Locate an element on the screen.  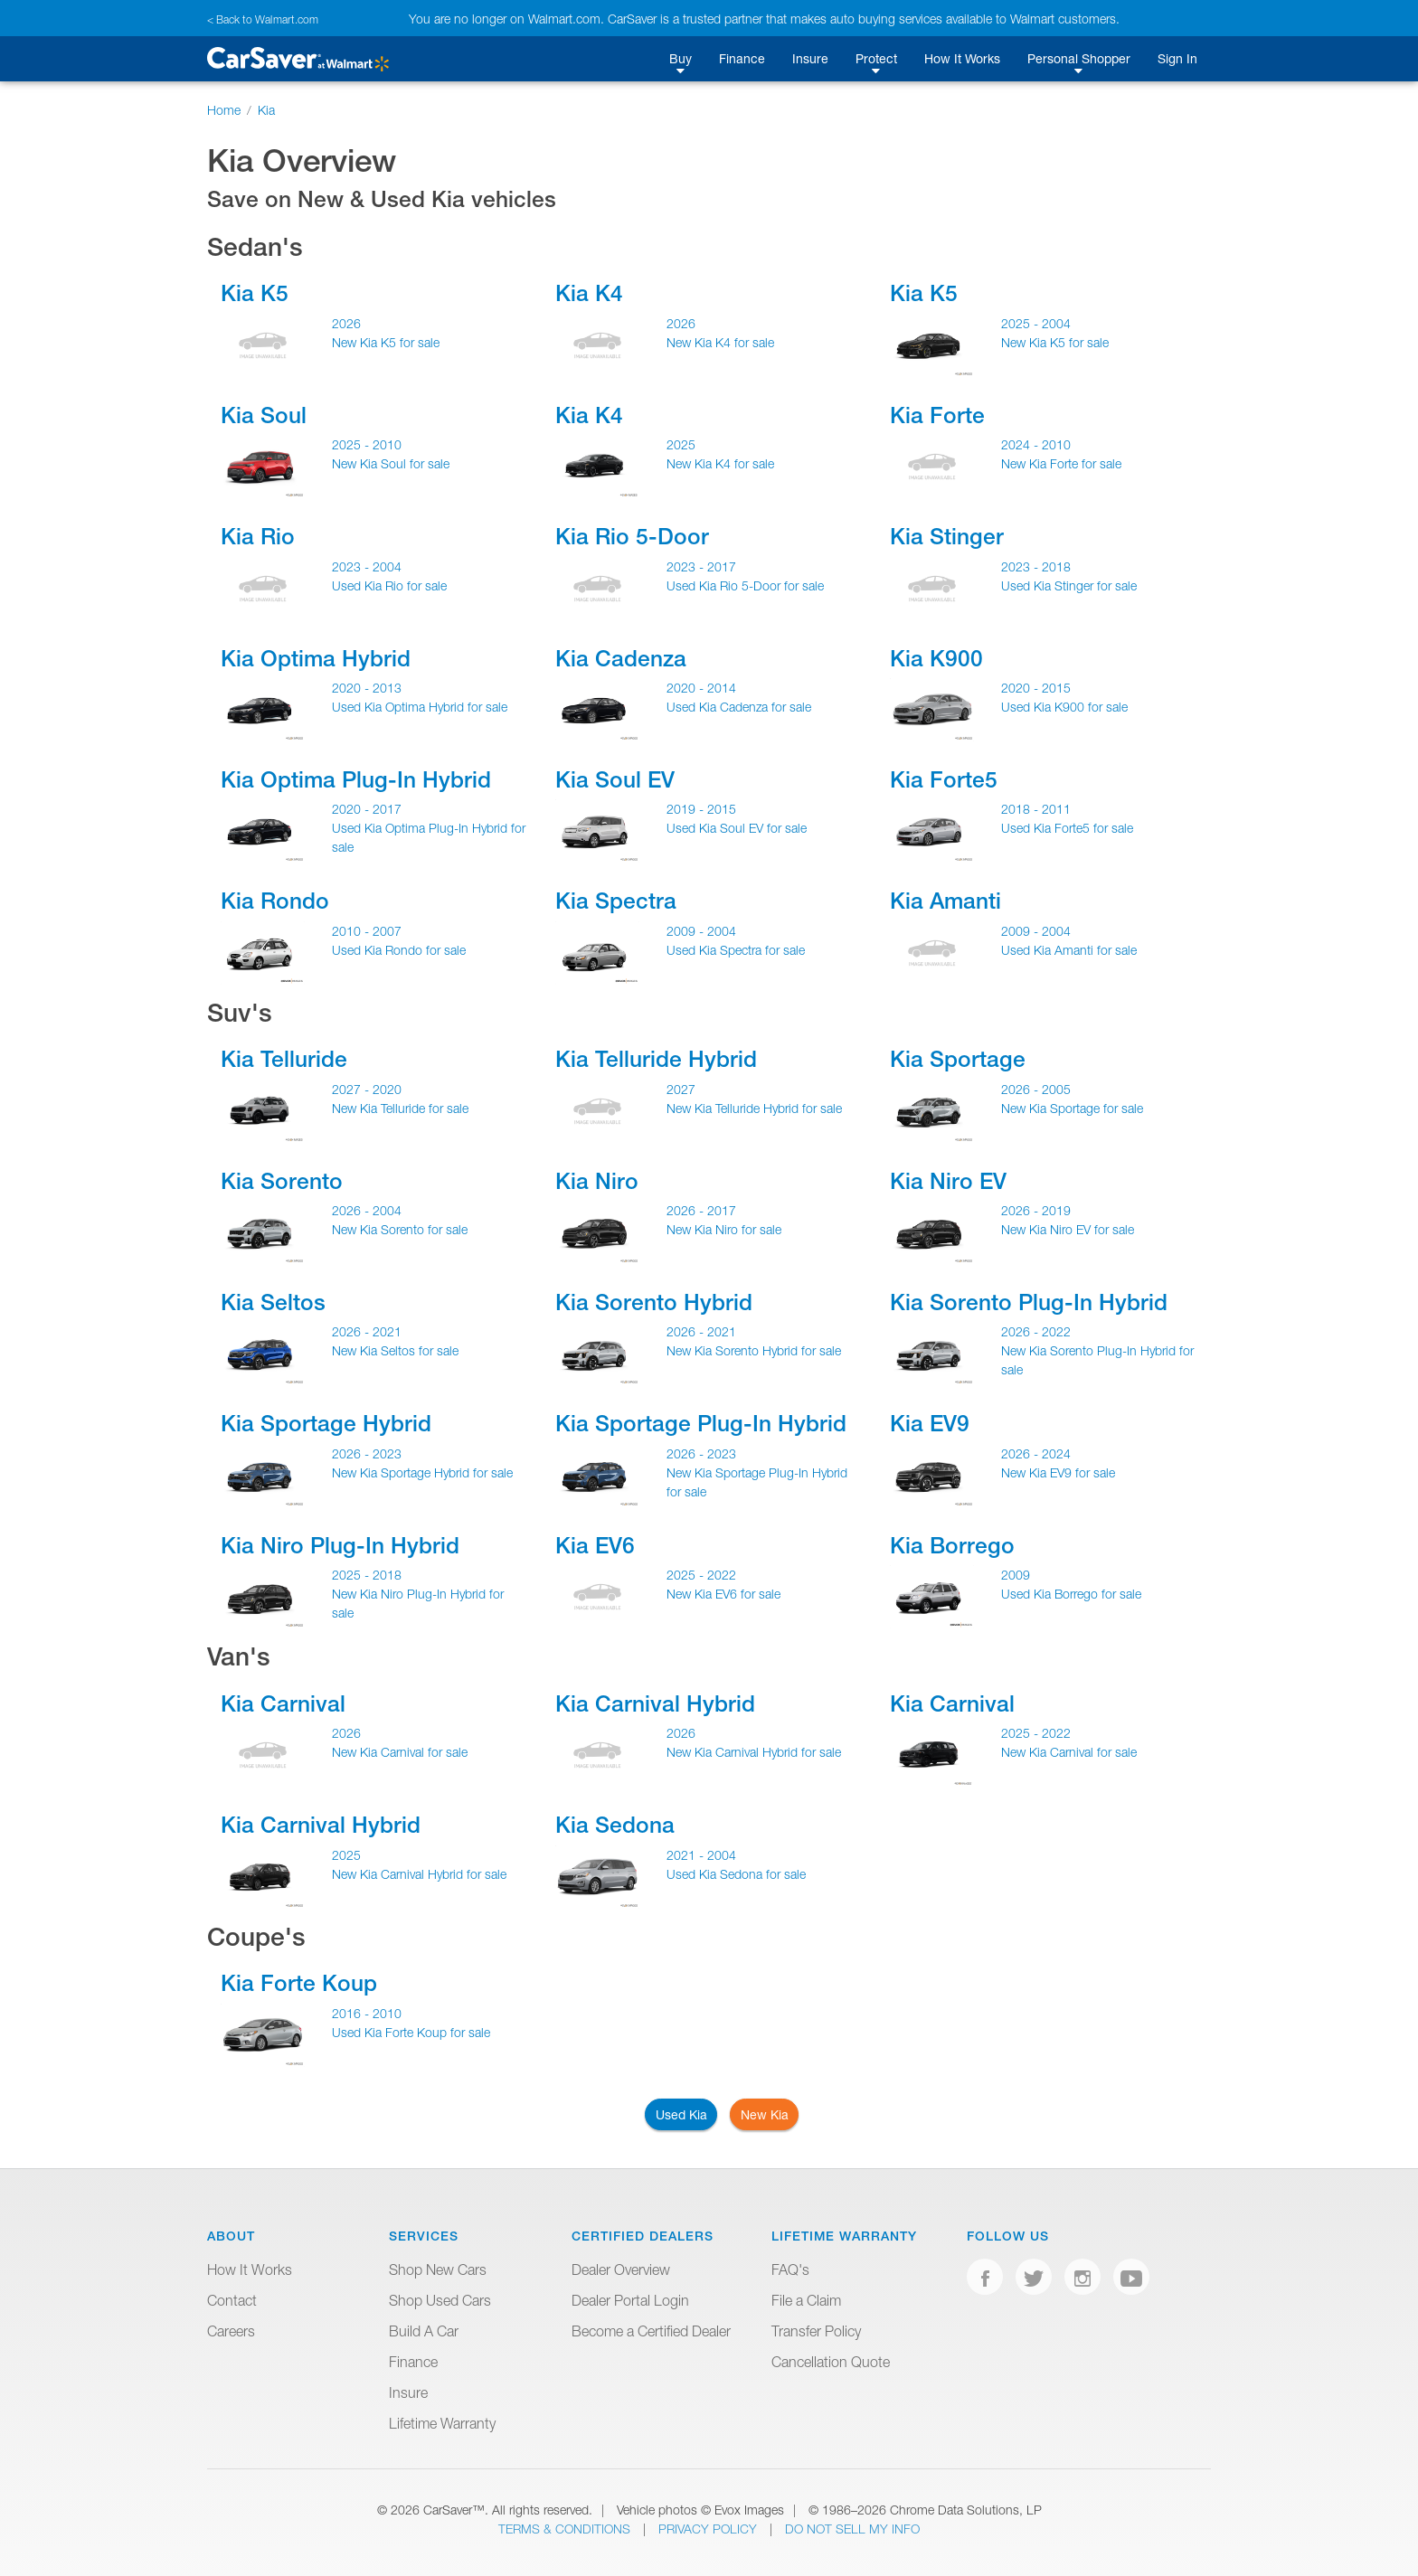
New Kia Forte for sale is located at coordinates (1061, 463).